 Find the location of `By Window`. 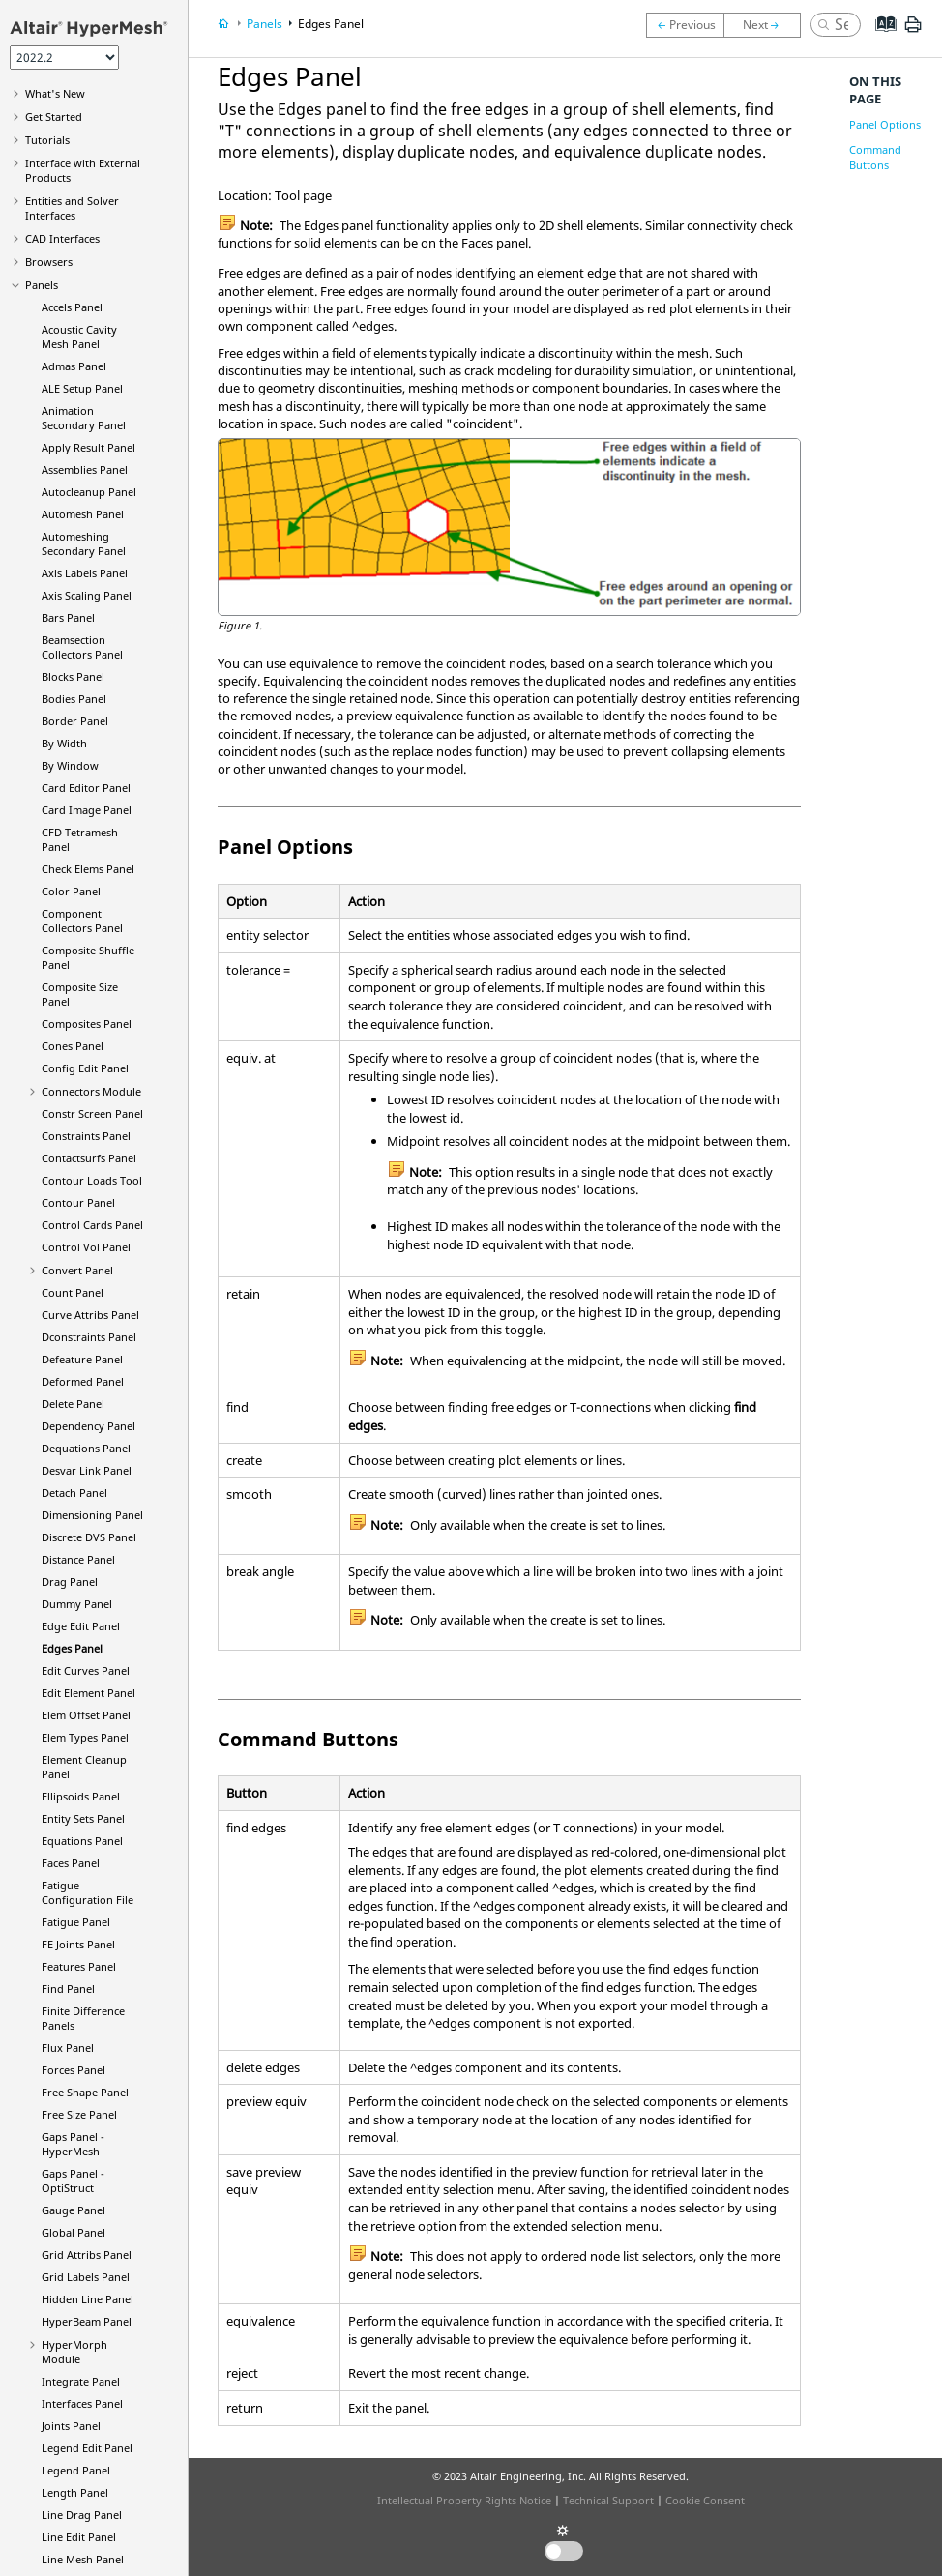

By Window is located at coordinates (70, 765).